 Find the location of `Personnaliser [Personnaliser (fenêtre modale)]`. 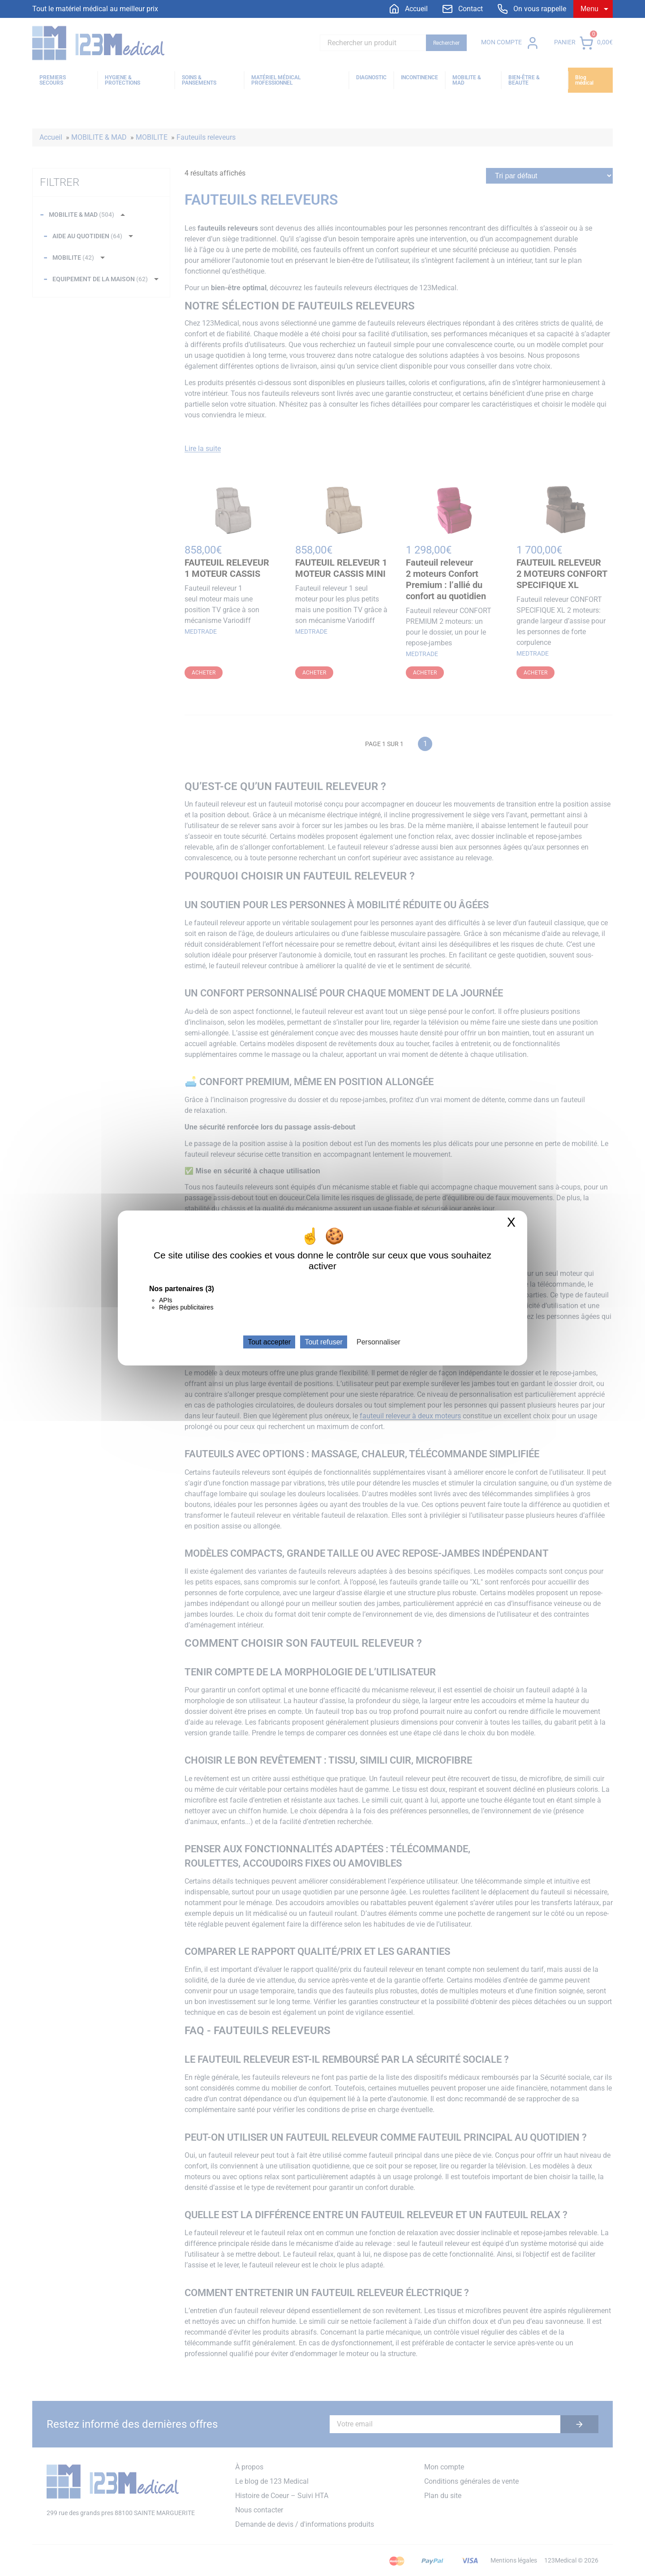

Personnaliser [Personnaliser (fenêtre modale)] is located at coordinates (378, 1342).